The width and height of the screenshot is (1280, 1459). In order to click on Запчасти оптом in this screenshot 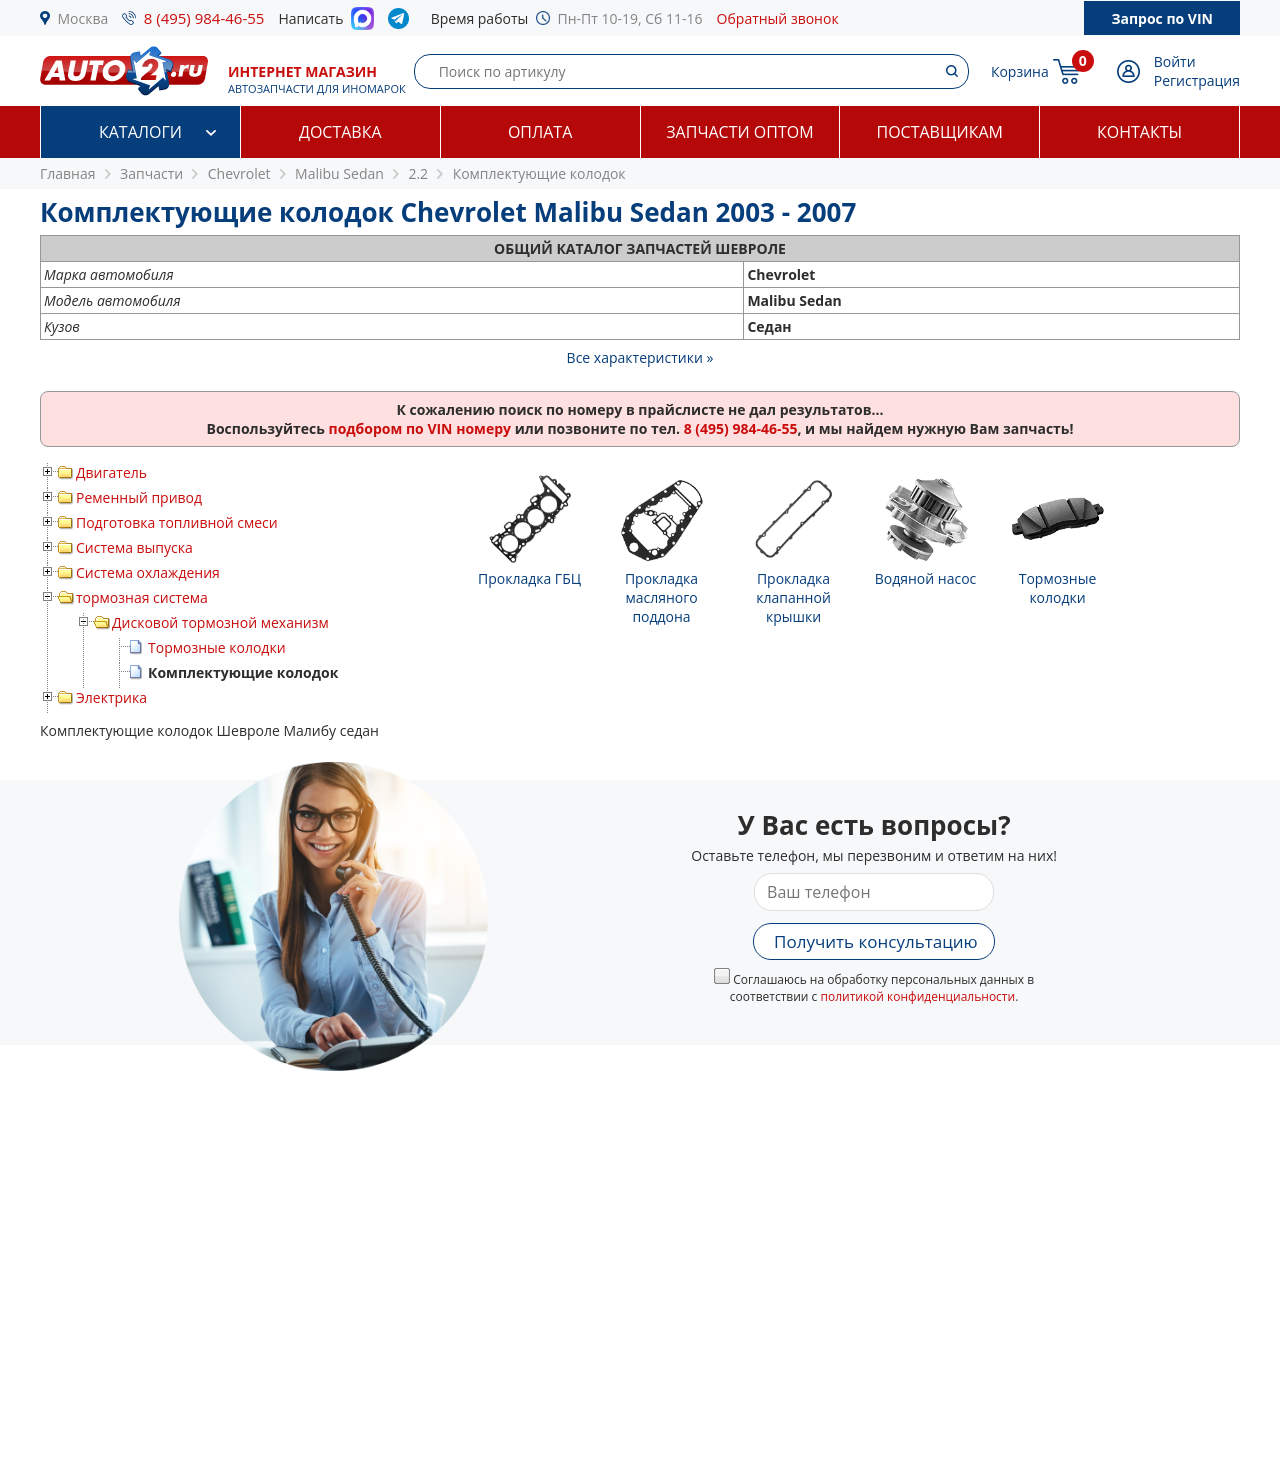, I will do `click(739, 132)`.